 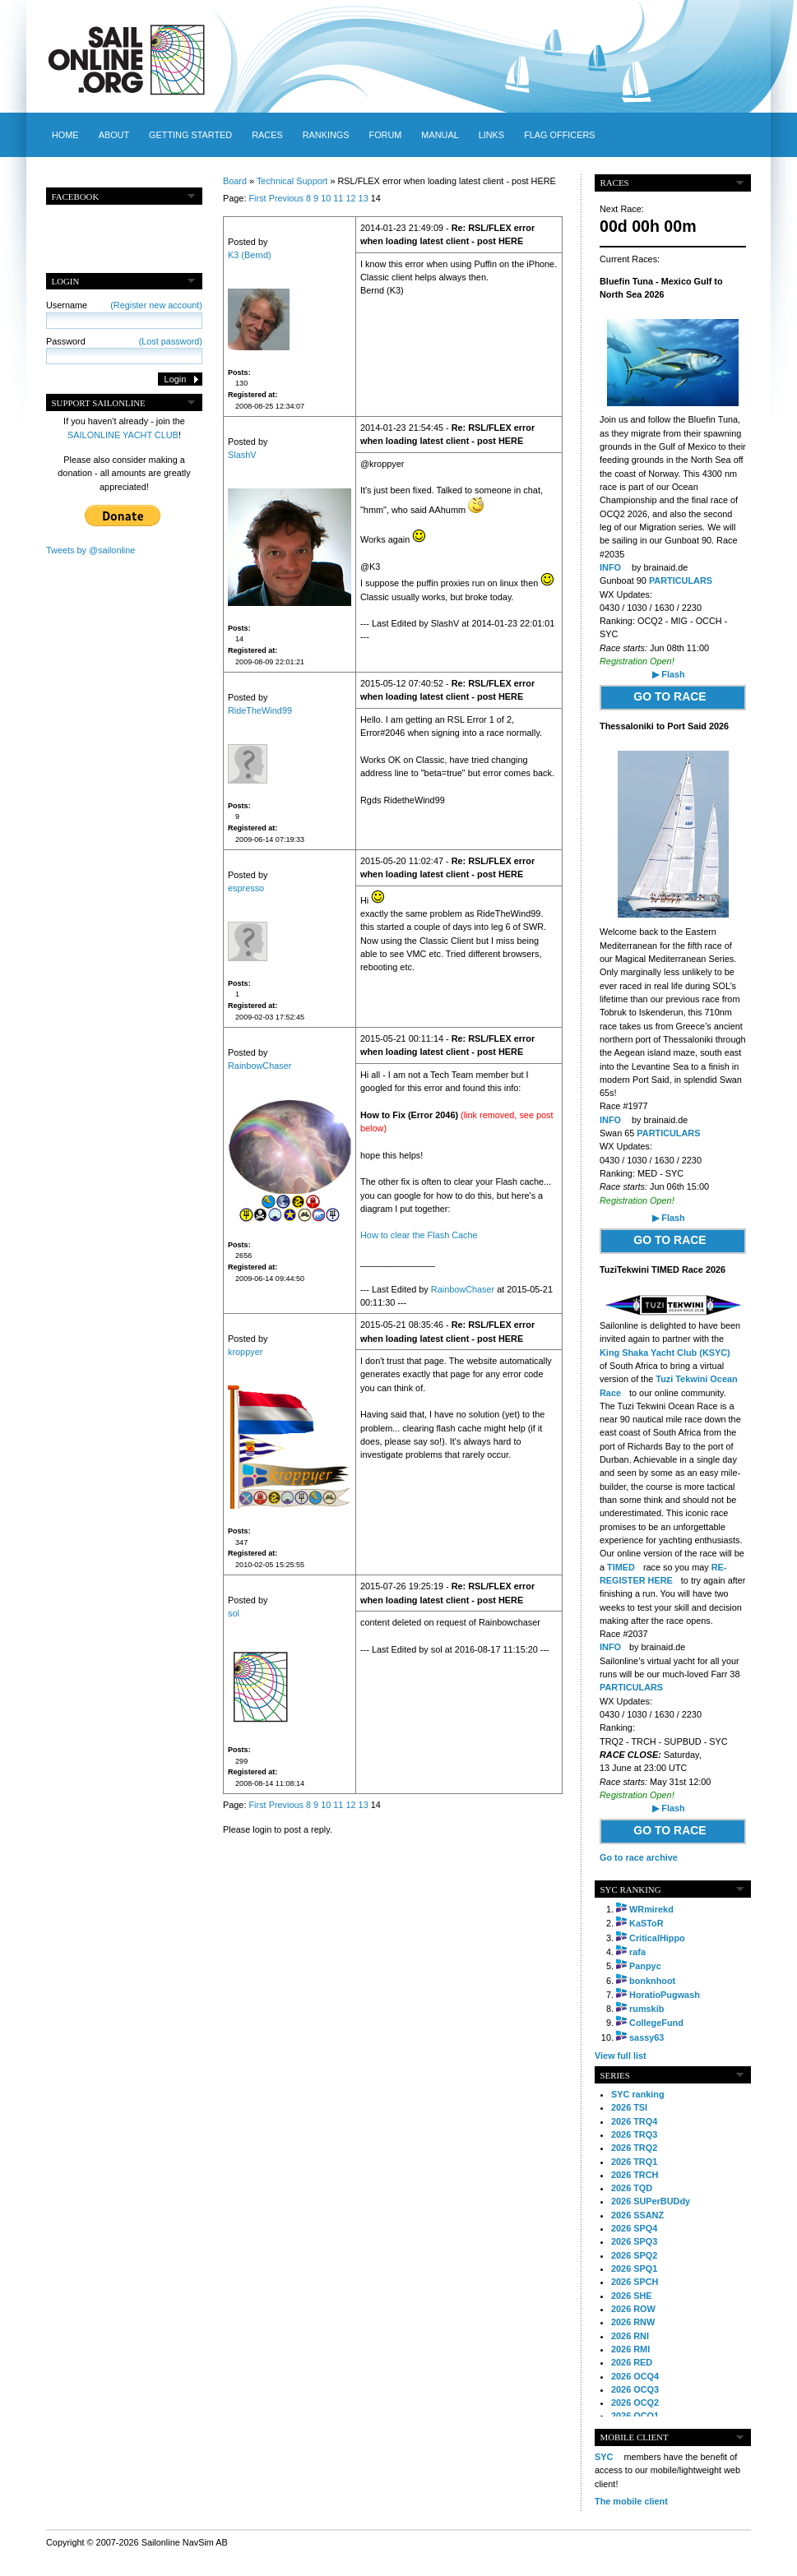 I want to click on View full list, so click(x=620, y=2055).